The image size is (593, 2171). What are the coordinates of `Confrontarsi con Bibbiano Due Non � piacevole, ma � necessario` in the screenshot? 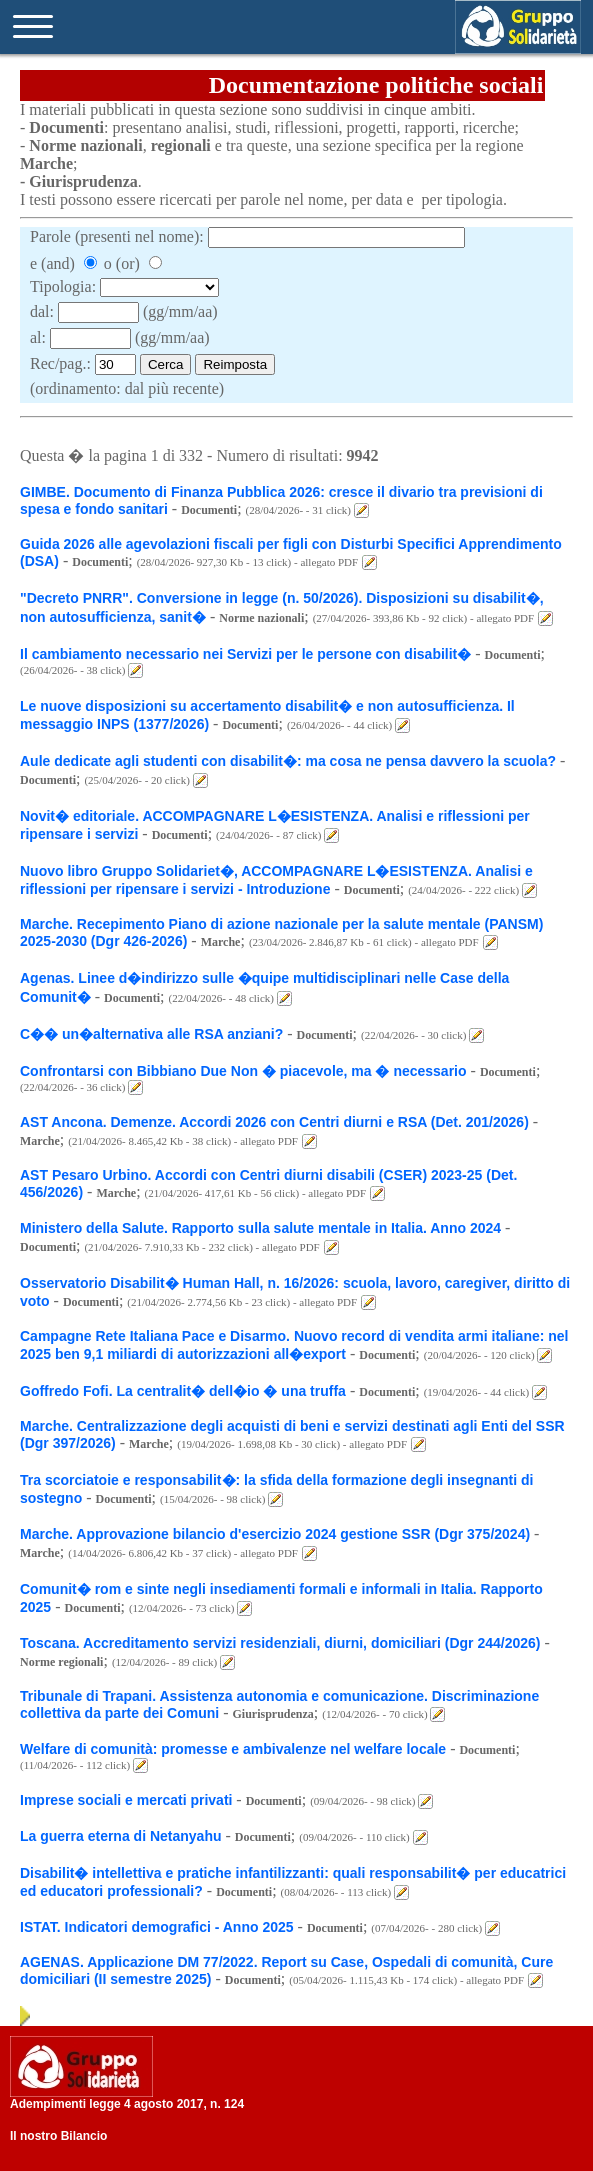 It's located at (243, 1071).